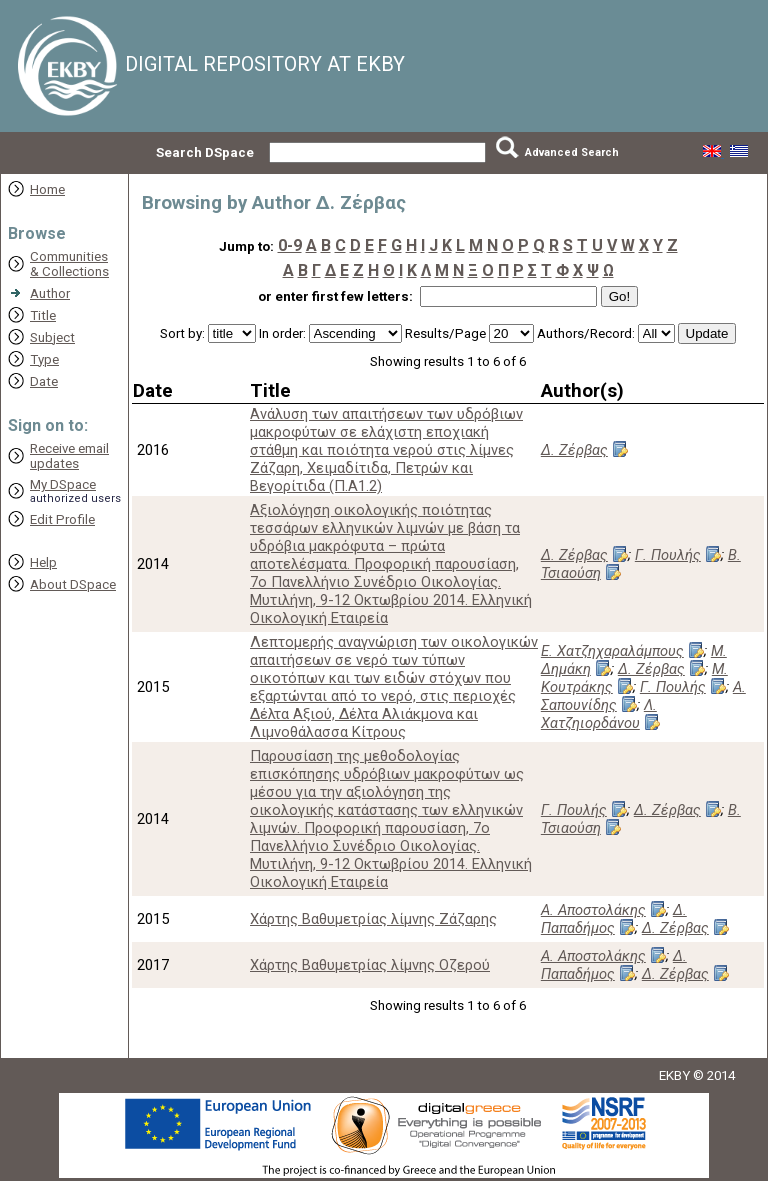  What do you see at coordinates (599, 714) in the screenshot?
I see `Λ. Χατζηιορδάνου` at bounding box center [599, 714].